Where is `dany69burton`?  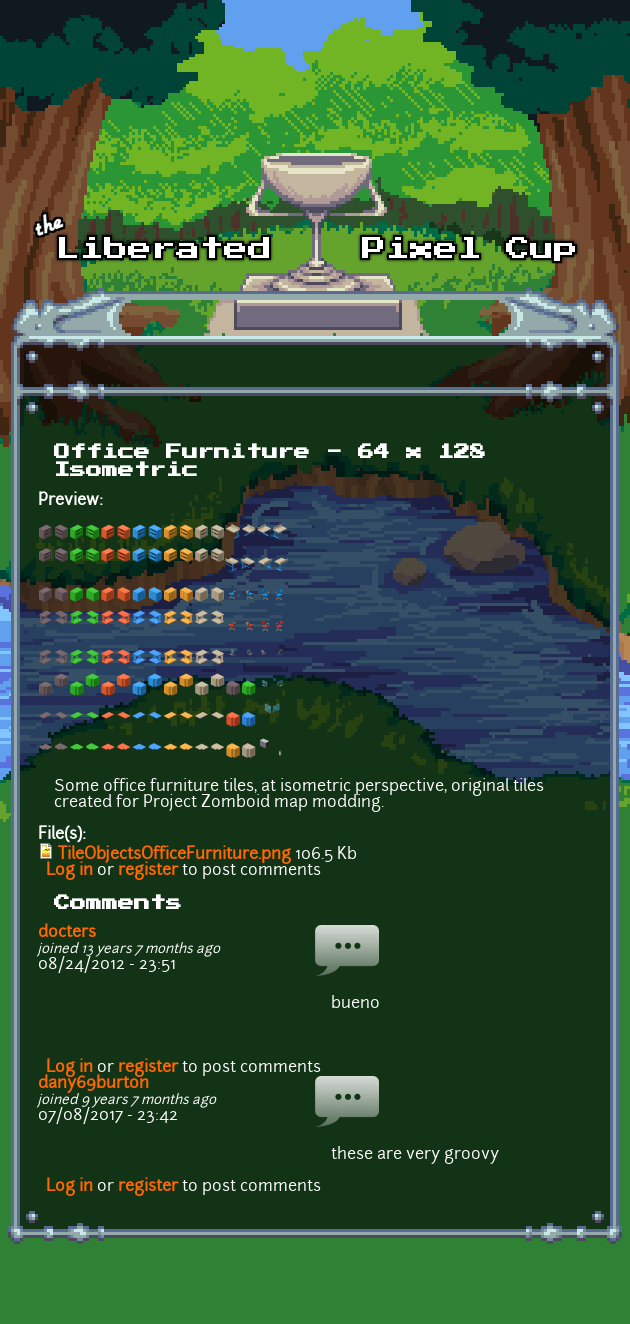
dany69burton is located at coordinates (93, 1084).